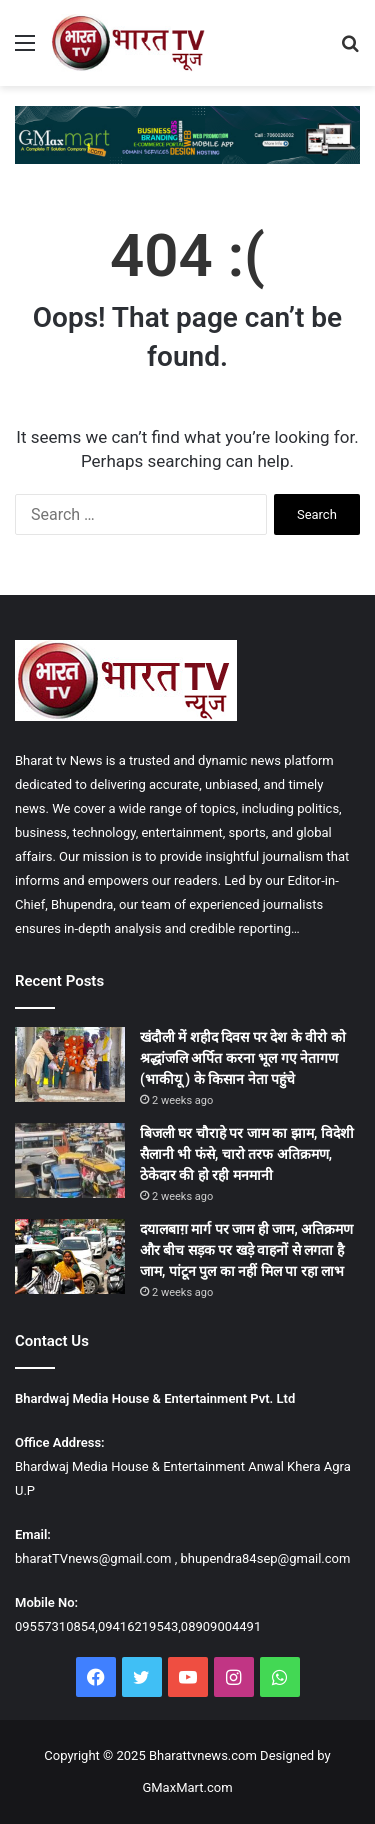 The height and width of the screenshot is (1824, 375). Describe the element at coordinates (70, 1064) in the screenshot. I see `[खंदौली में शहीद दिवस पर देश के वीरो को श्रद्धांजलि अर्पित करना भूल गए नेतागण (भाकीयू ) के किसान नेता पहुंचे]` at that location.